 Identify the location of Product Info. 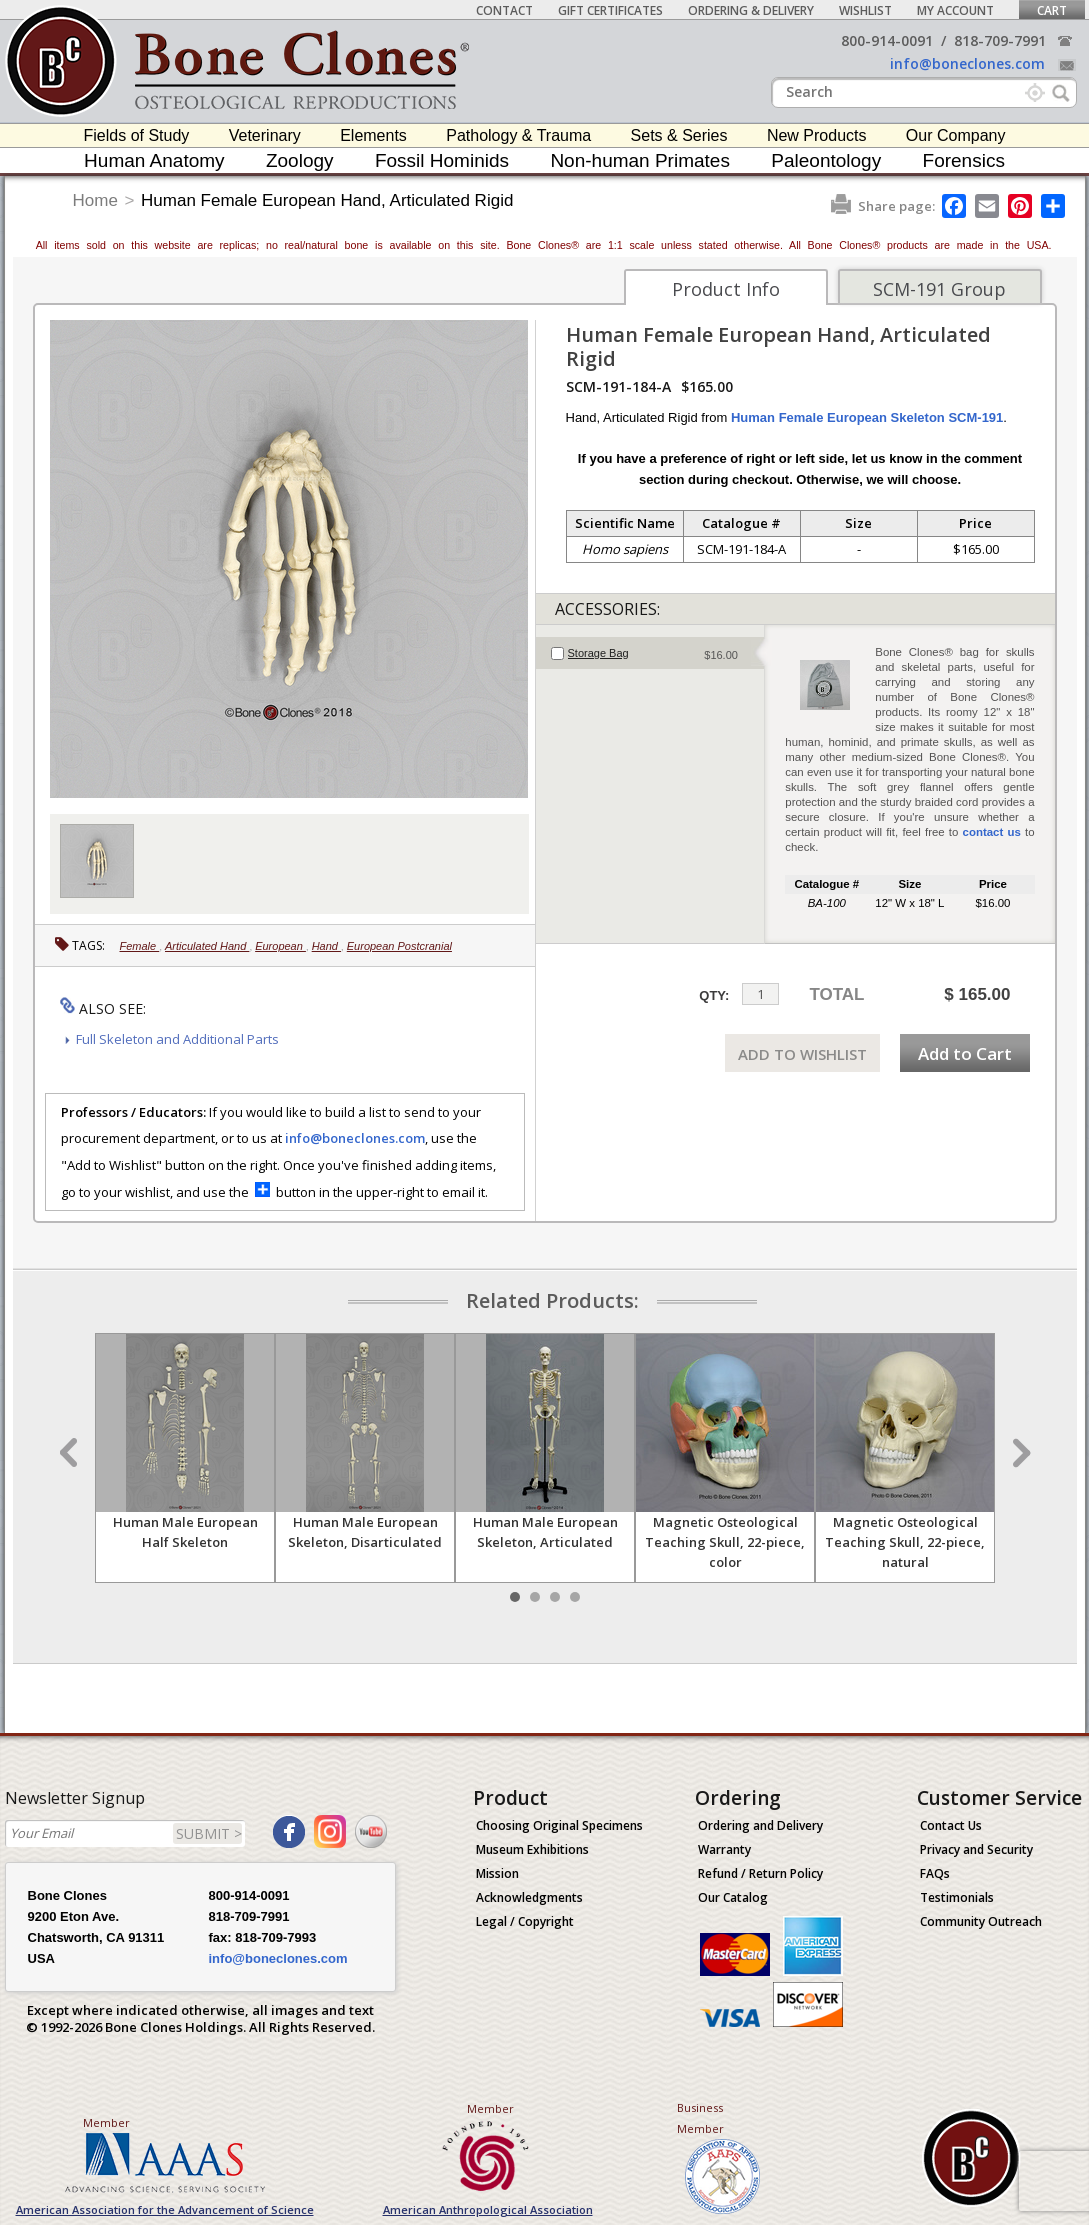
(726, 289).